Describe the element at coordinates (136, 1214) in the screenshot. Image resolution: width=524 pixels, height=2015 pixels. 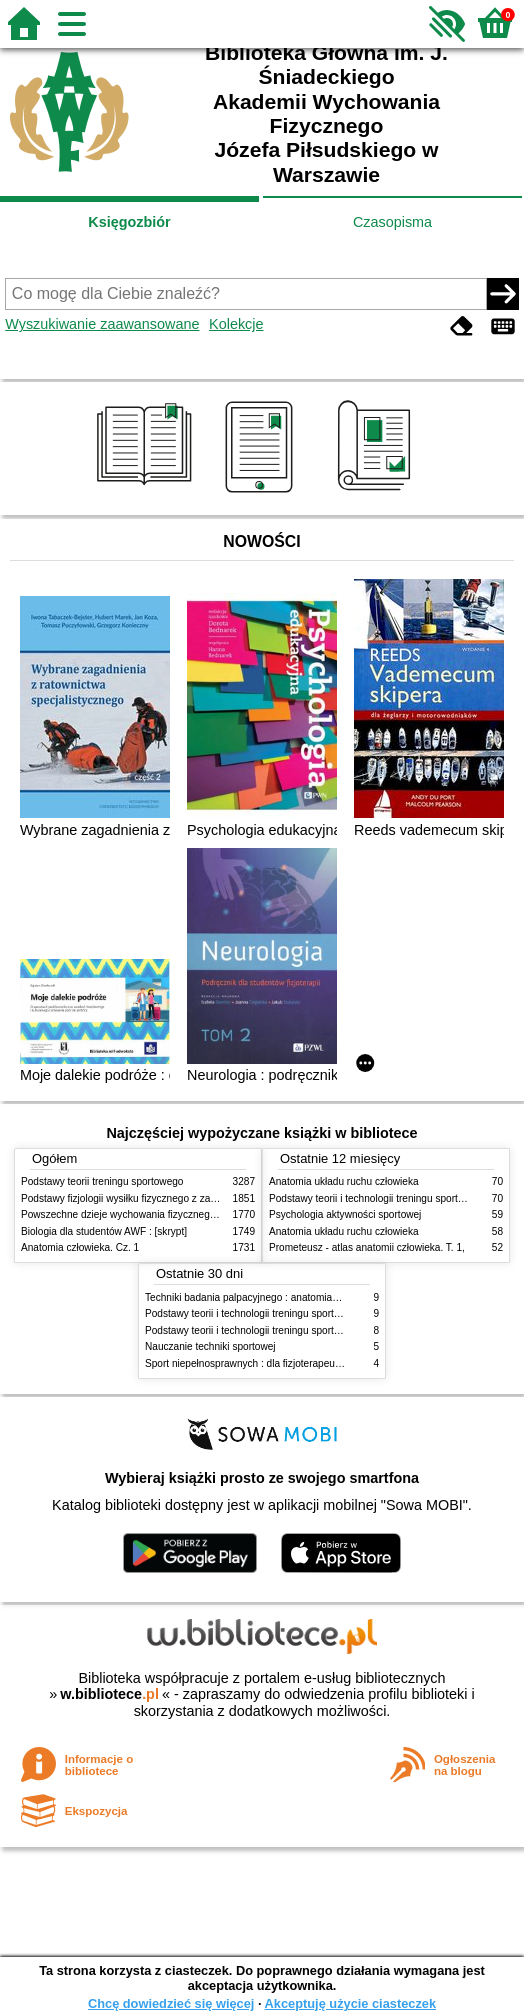
I see `Powszechne dzieje wychowania fizycznego i sportu` at that location.